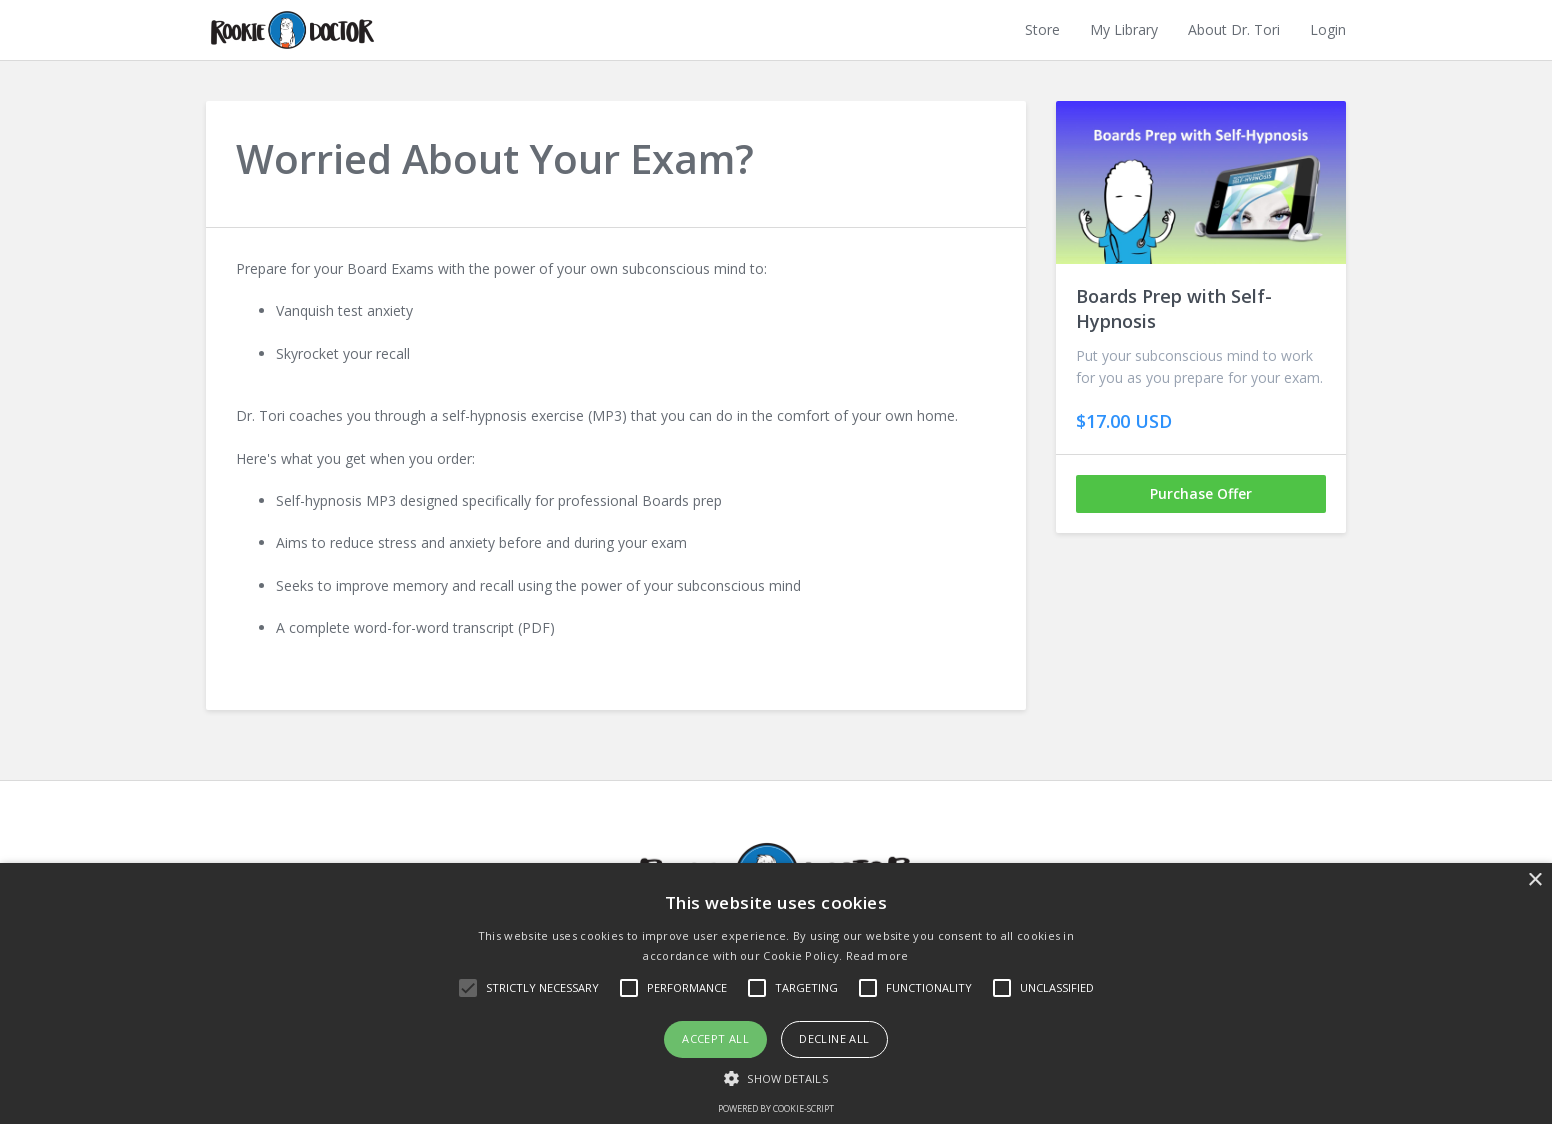  I want to click on × [button], so click(1534, 880).